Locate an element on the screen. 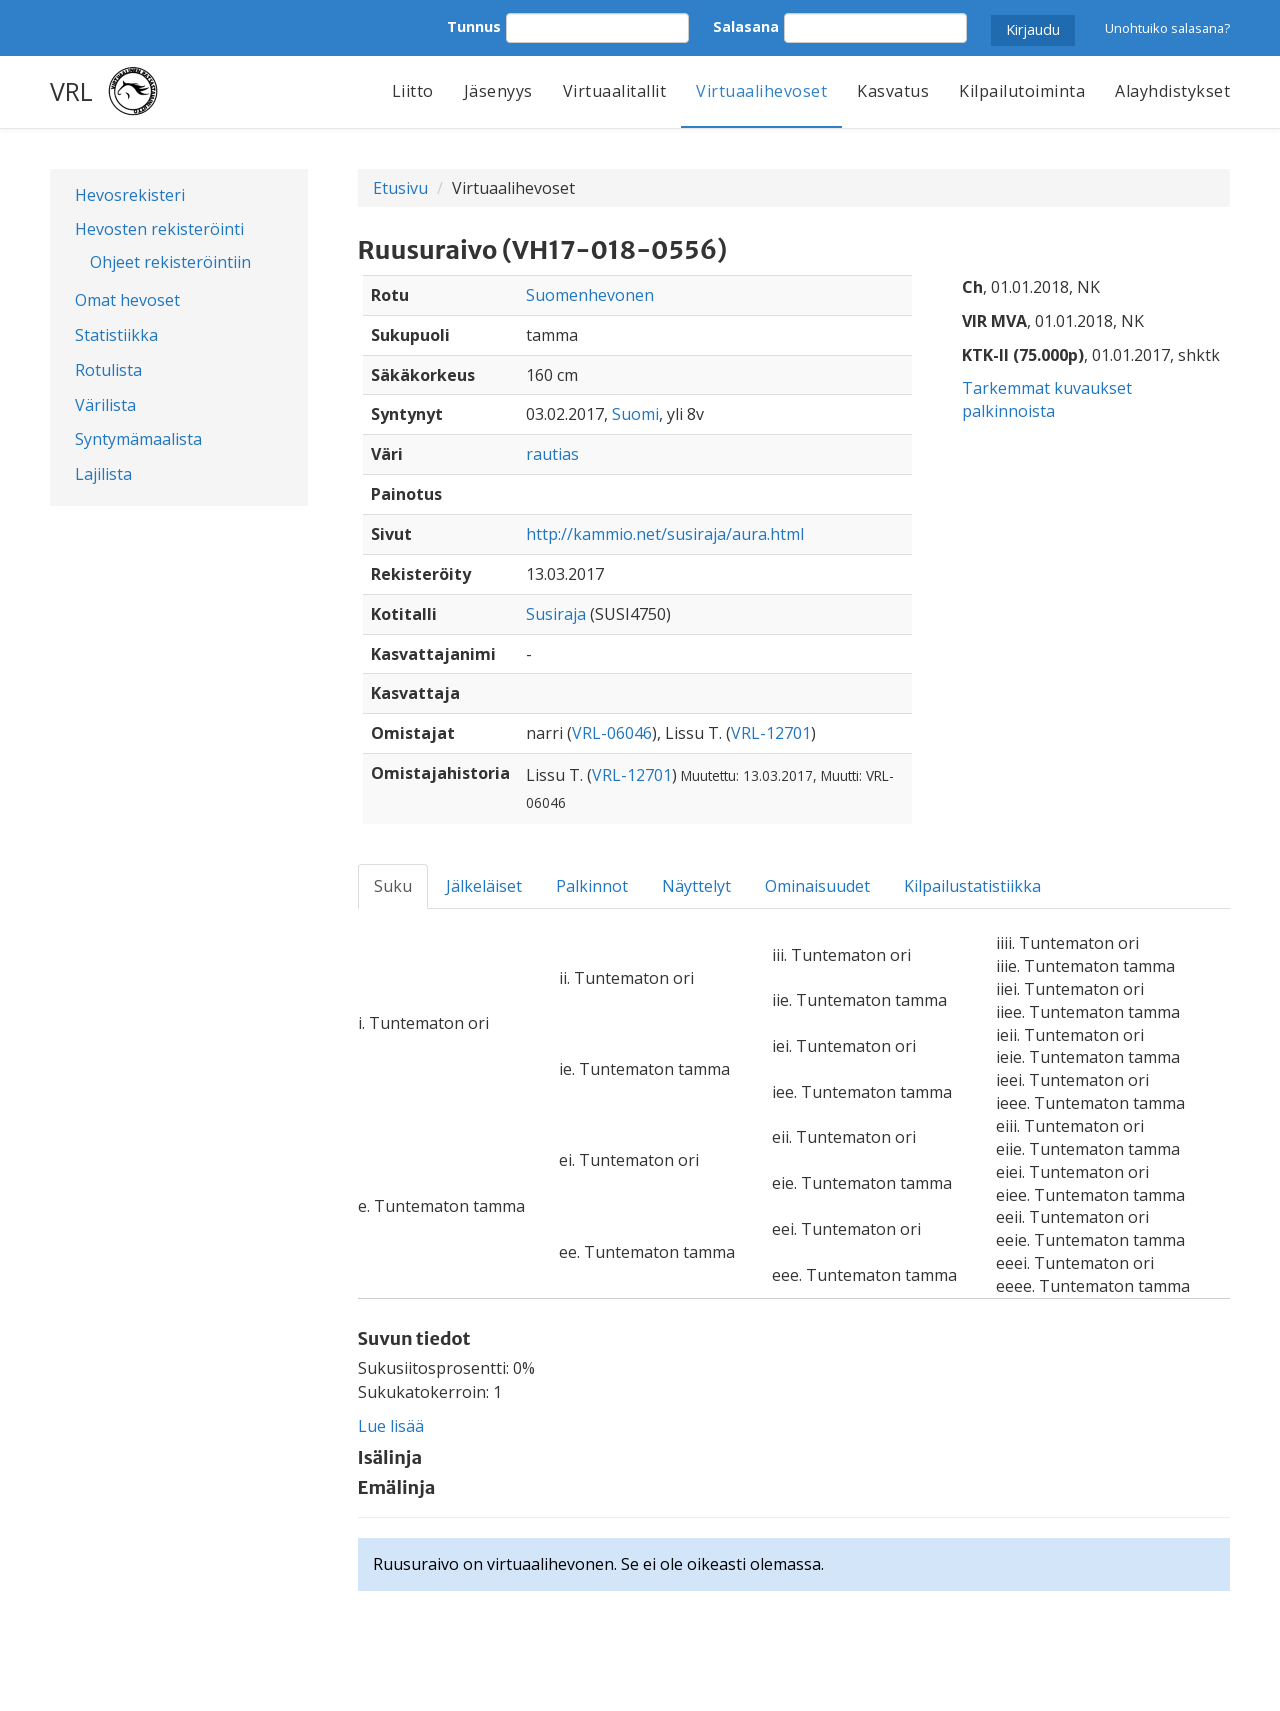 The height and width of the screenshot is (1711, 1280). Suku is located at coordinates (393, 886).